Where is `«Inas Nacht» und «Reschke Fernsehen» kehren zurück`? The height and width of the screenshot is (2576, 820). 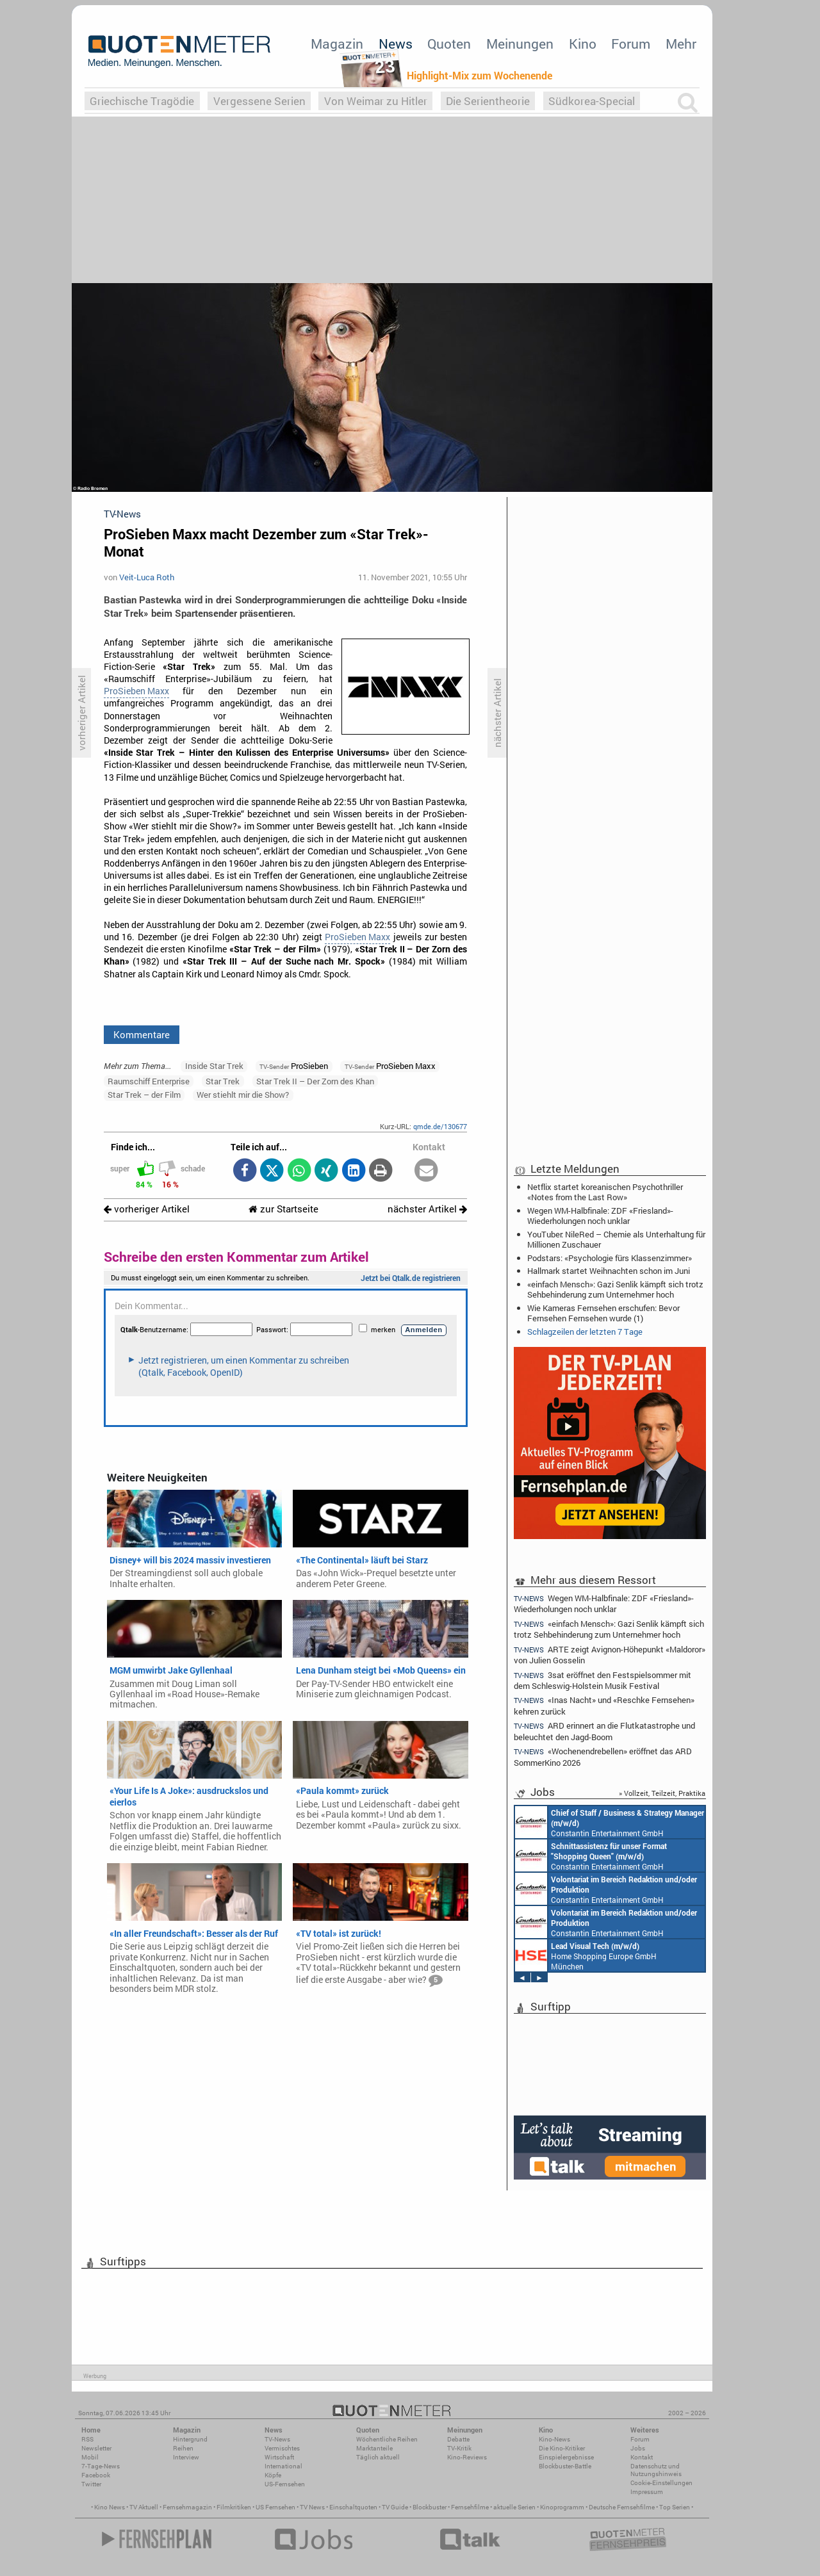
«Inas Nacht» und «Reschke Fernsehen» kehren zurück is located at coordinates (604, 1705).